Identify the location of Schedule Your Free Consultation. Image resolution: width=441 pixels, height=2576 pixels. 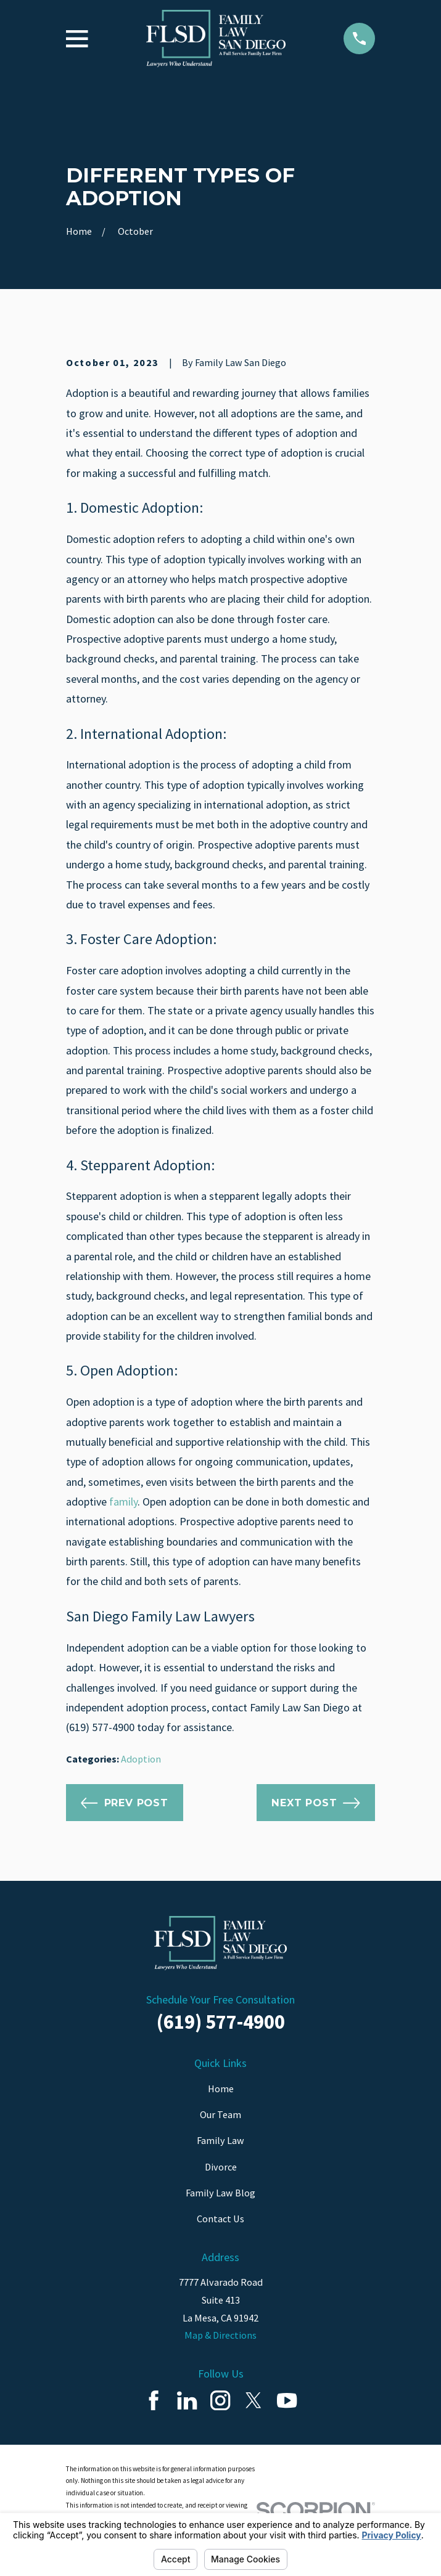
(220, 1999).